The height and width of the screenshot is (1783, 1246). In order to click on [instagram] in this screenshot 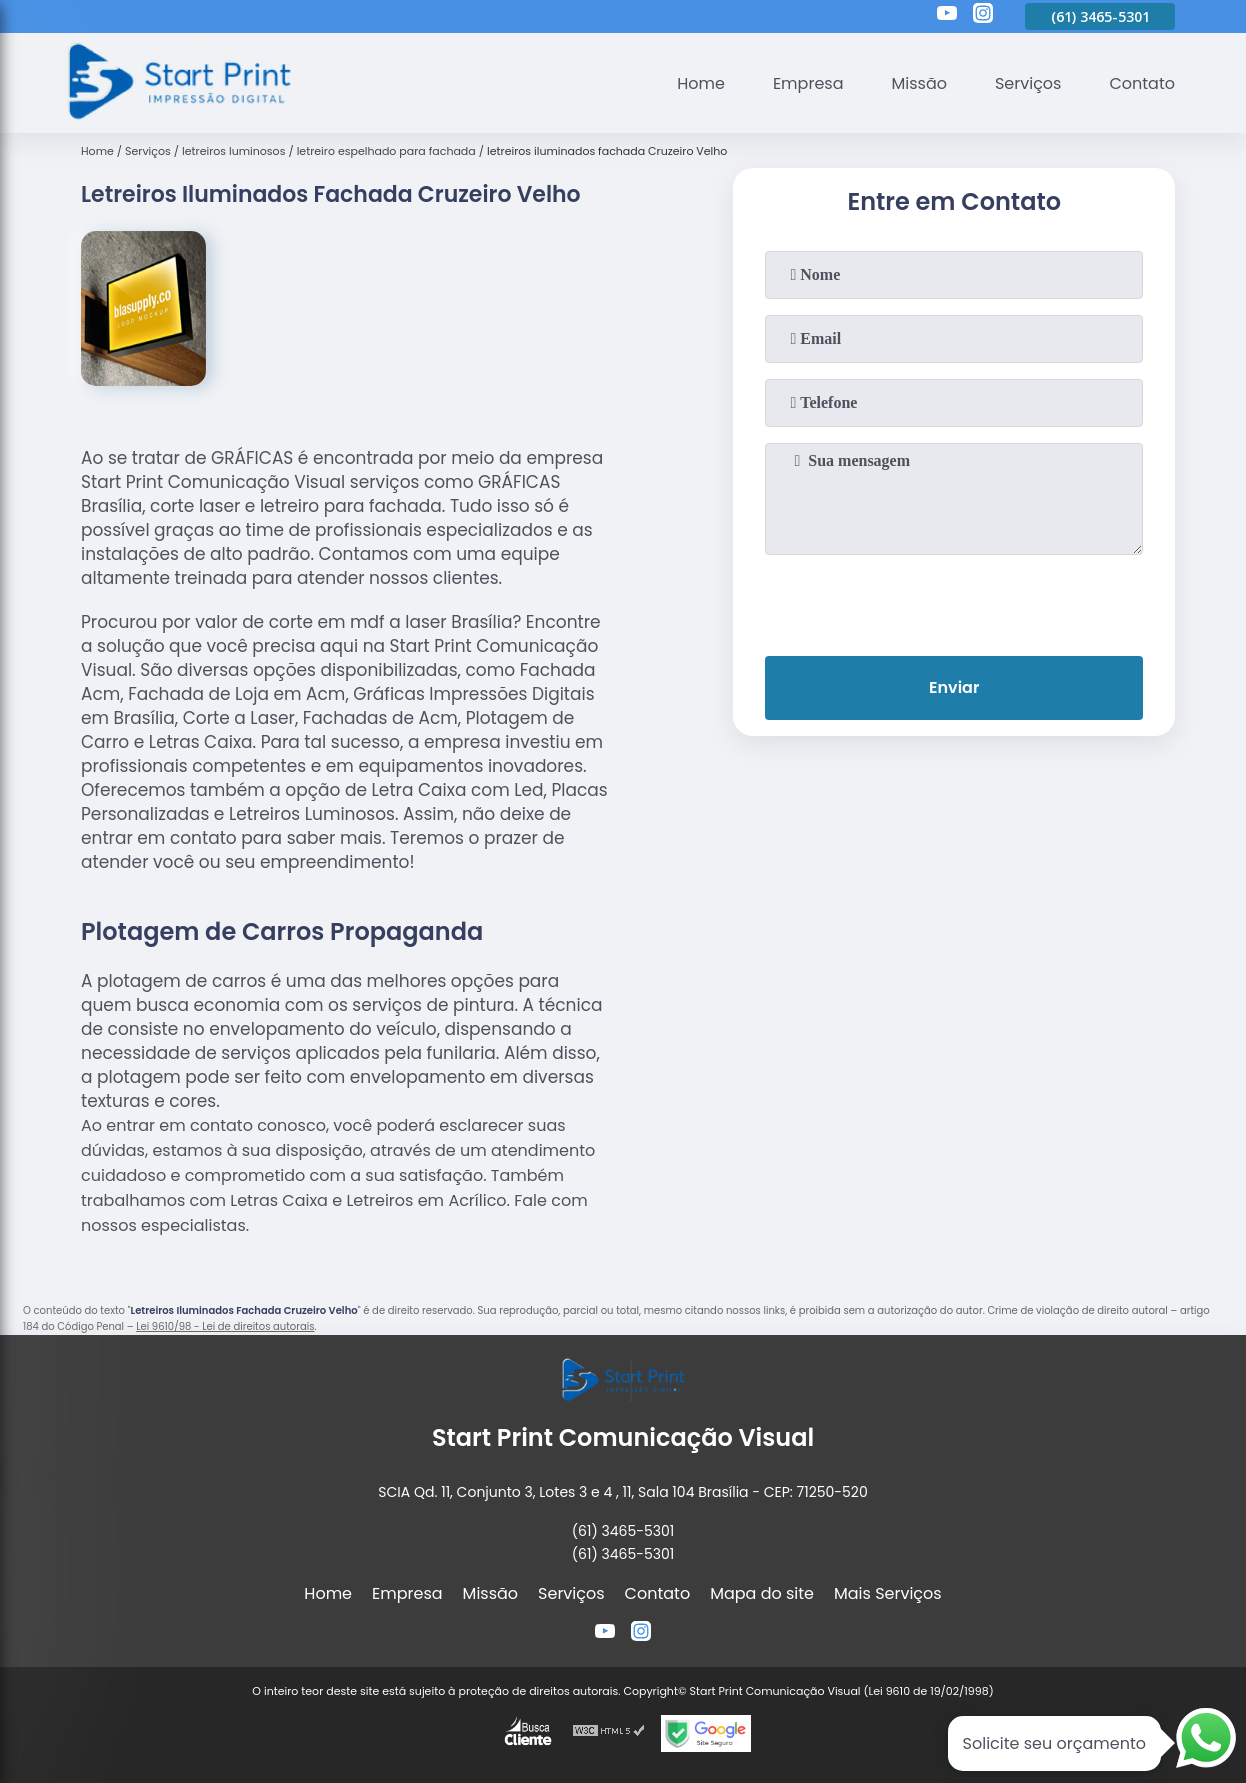, I will do `click(983, 16)`.